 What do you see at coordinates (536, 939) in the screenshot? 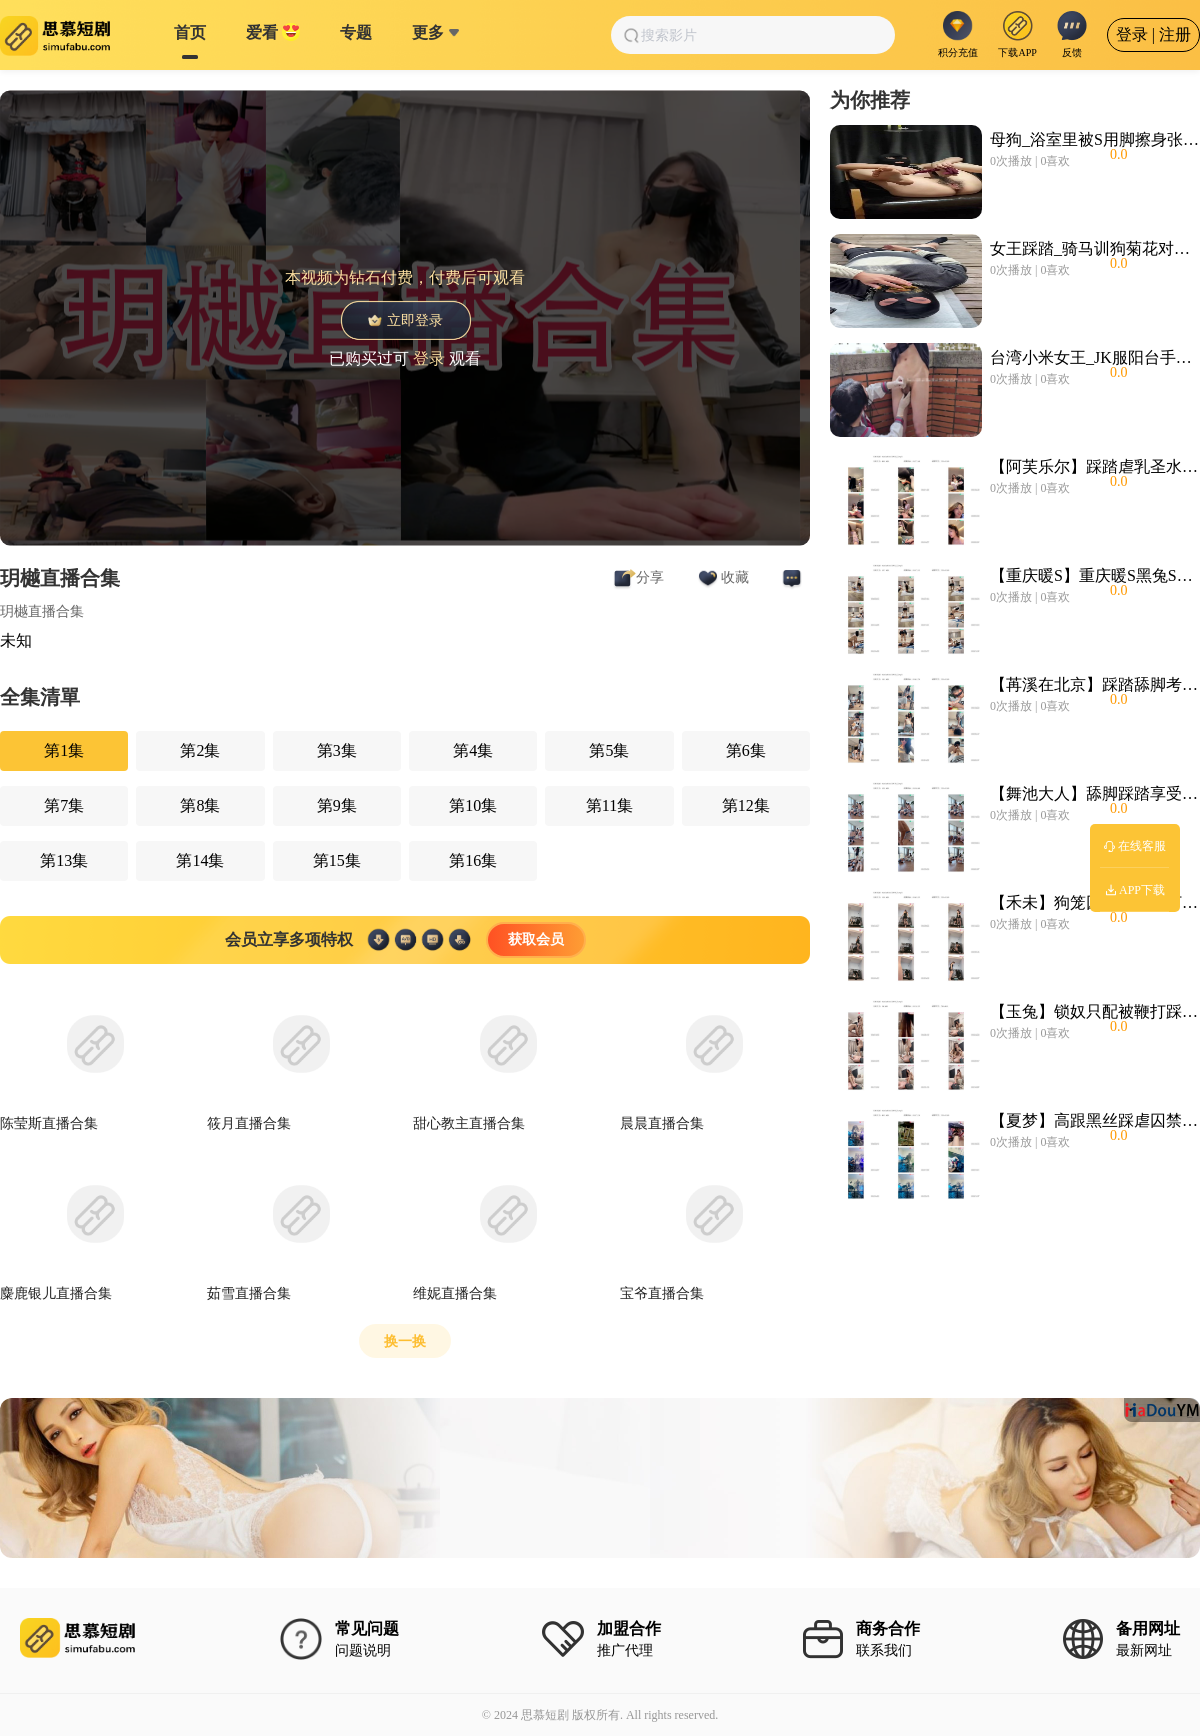
I see `获取会员` at bounding box center [536, 939].